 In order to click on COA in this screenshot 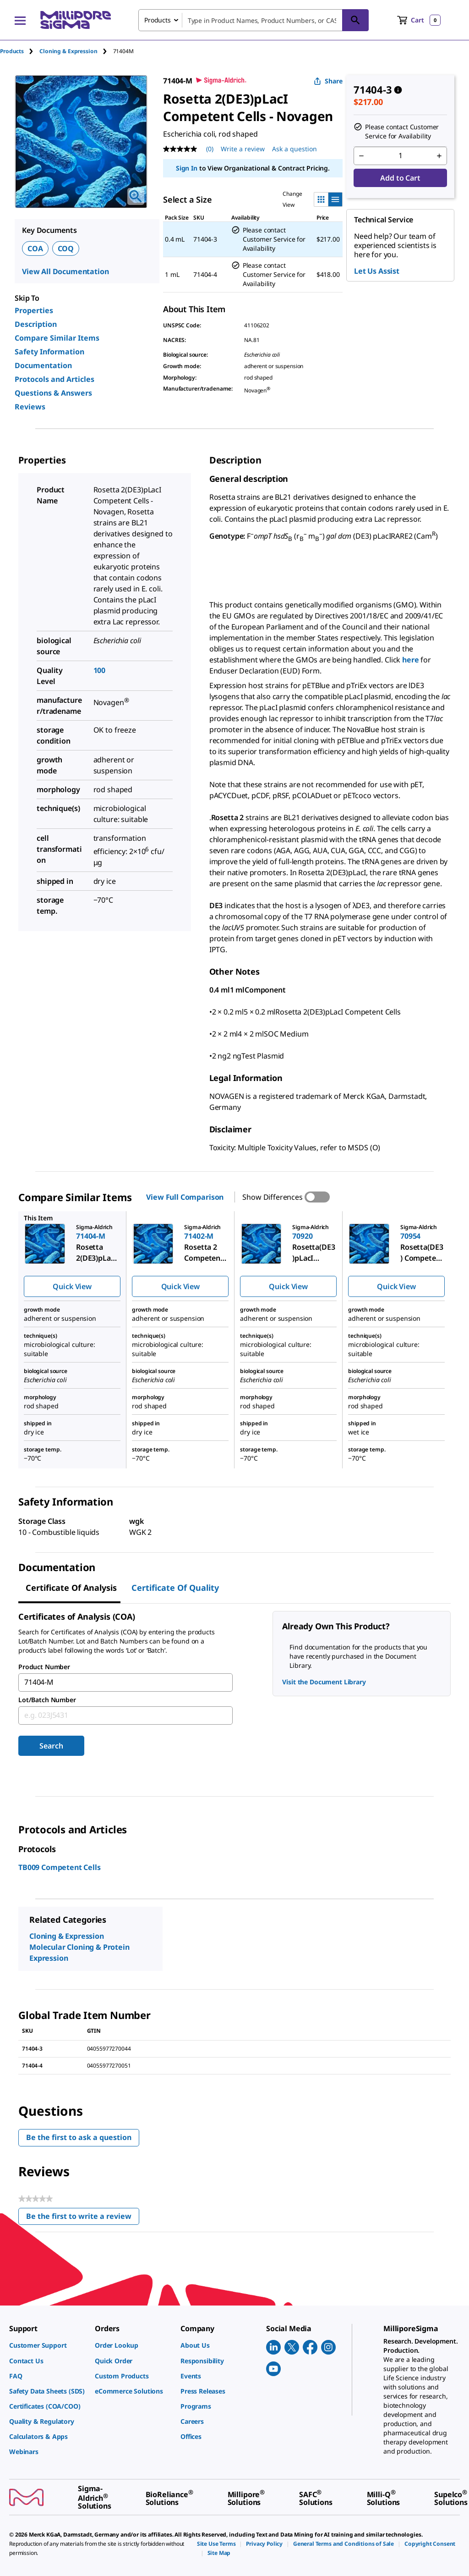, I will do `click(35, 248)`.